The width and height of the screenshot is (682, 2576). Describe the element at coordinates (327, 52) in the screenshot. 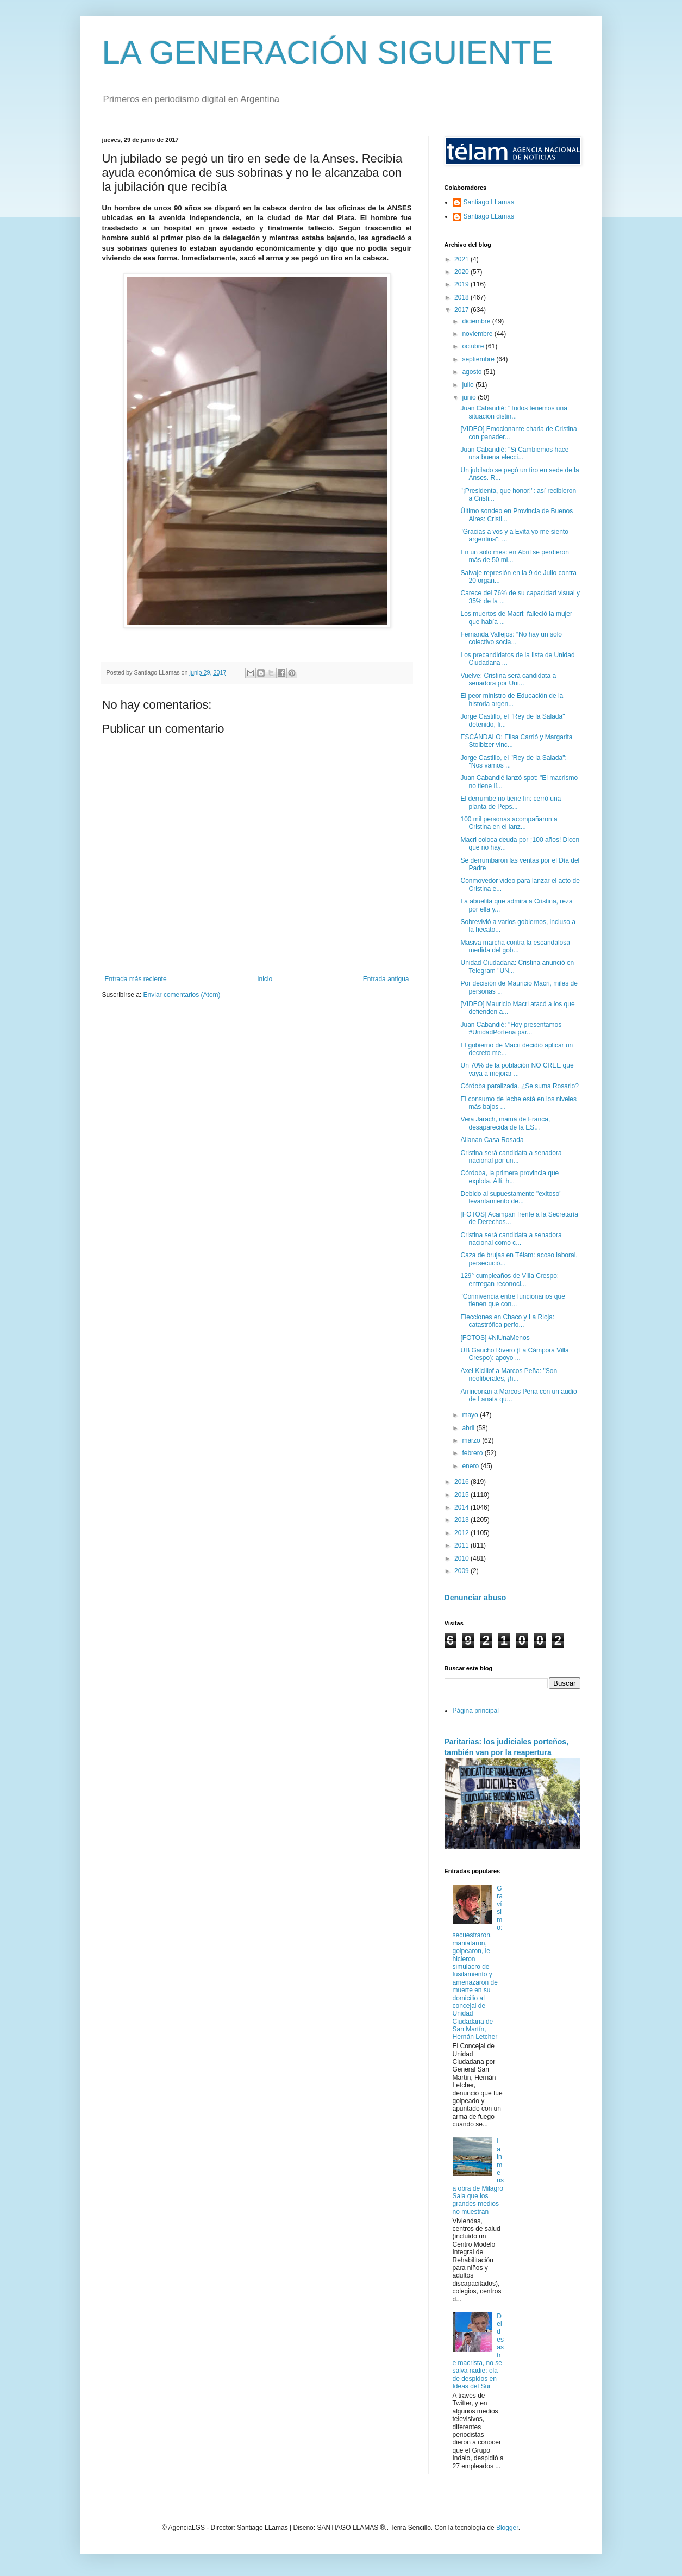

I see `LA GENERACIÓN SIGUIENTE` at that location.